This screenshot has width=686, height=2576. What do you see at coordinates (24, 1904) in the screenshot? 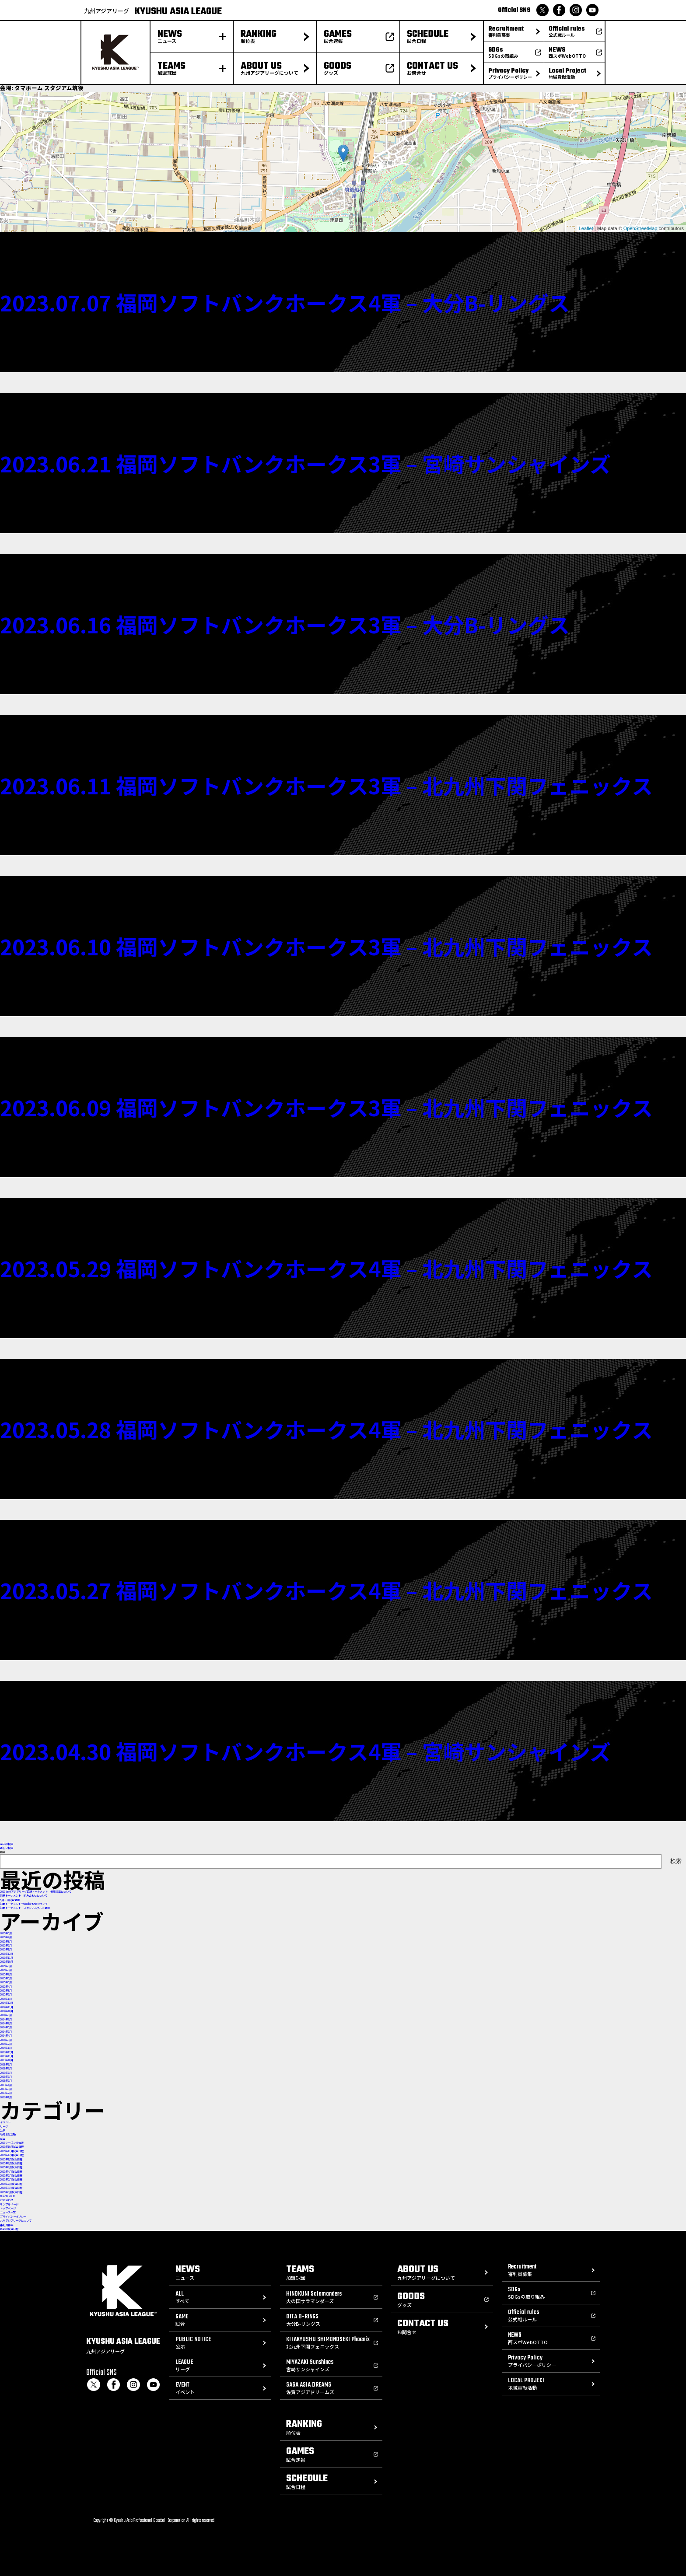
I see `前期トーナメント YouTube配信について` at bounding box center [24, 1904].